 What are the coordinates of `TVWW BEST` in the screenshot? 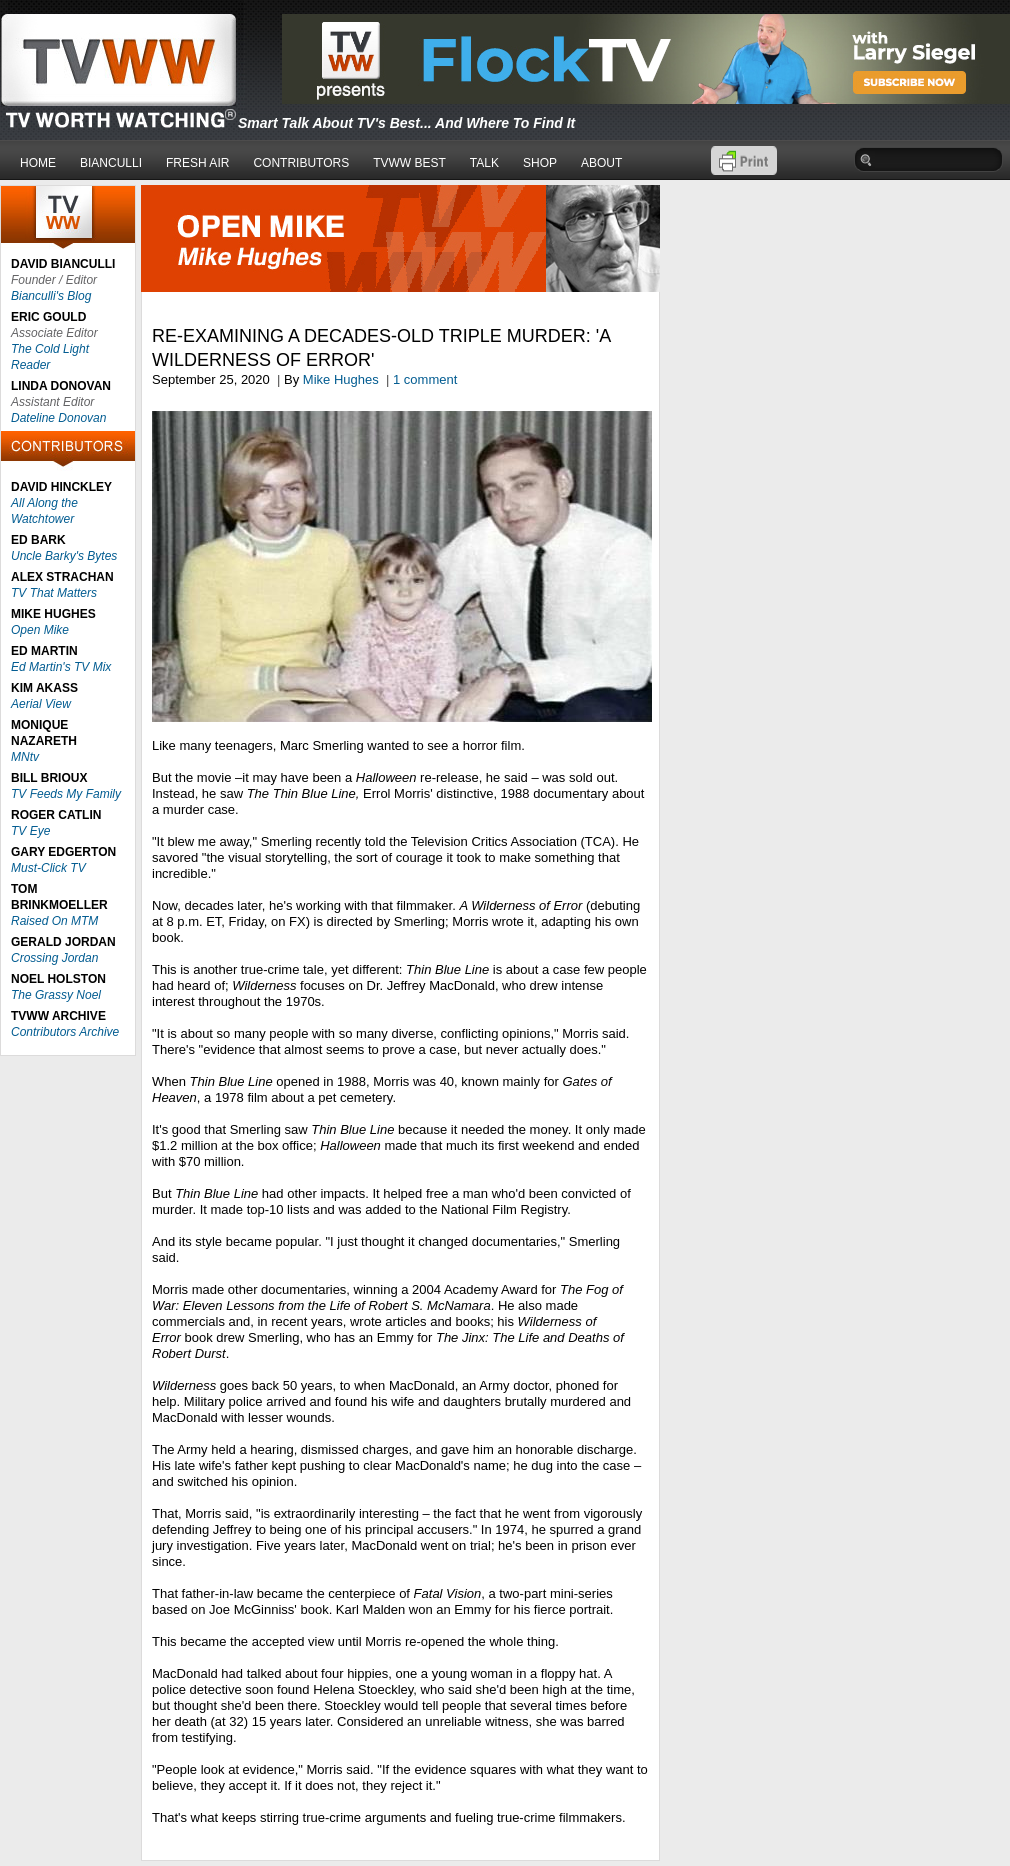 It's located at (409, 163).